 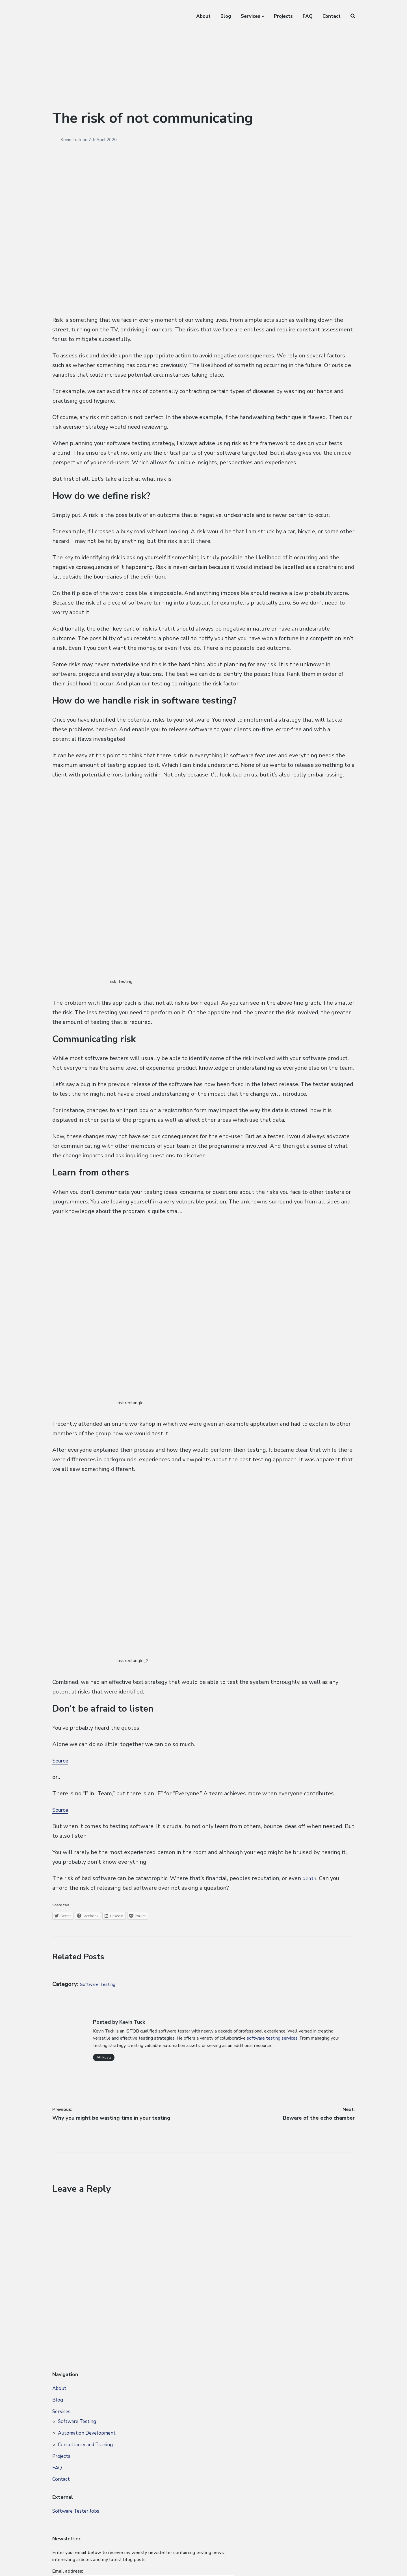 I want to click on FAQ, so click(x=308, y=16).